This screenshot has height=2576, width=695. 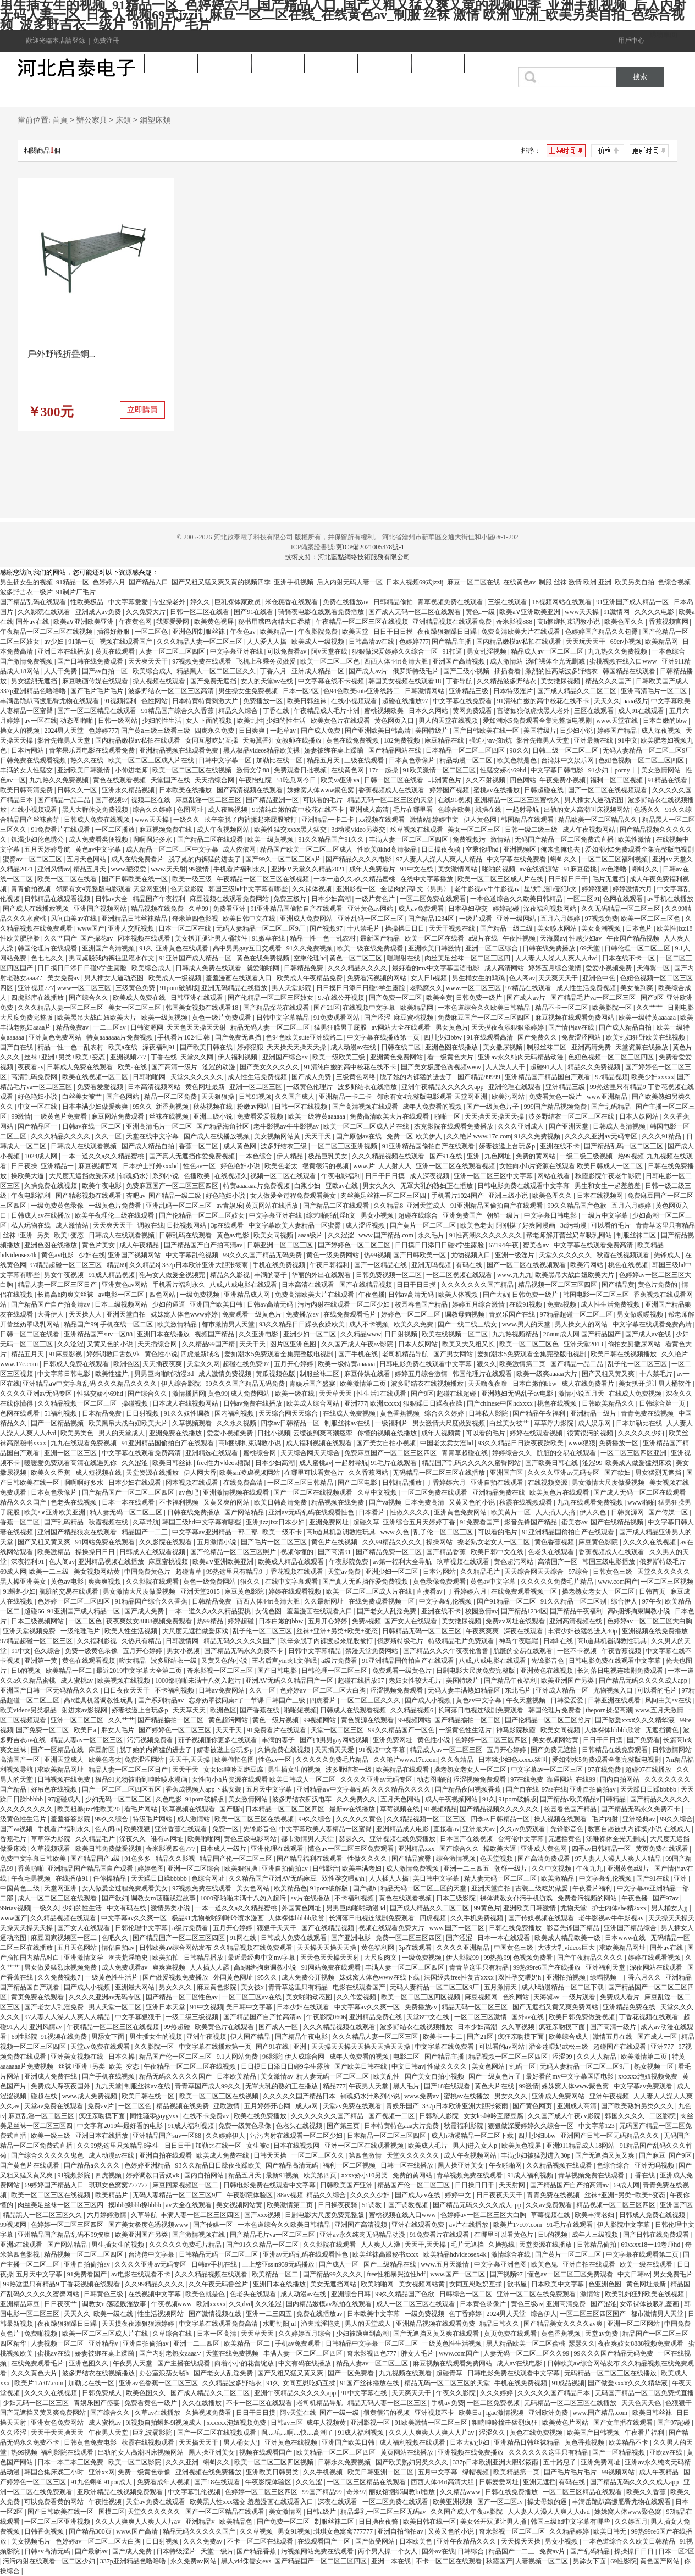 I want to click on 婷久久, so click(x=201, y=602).